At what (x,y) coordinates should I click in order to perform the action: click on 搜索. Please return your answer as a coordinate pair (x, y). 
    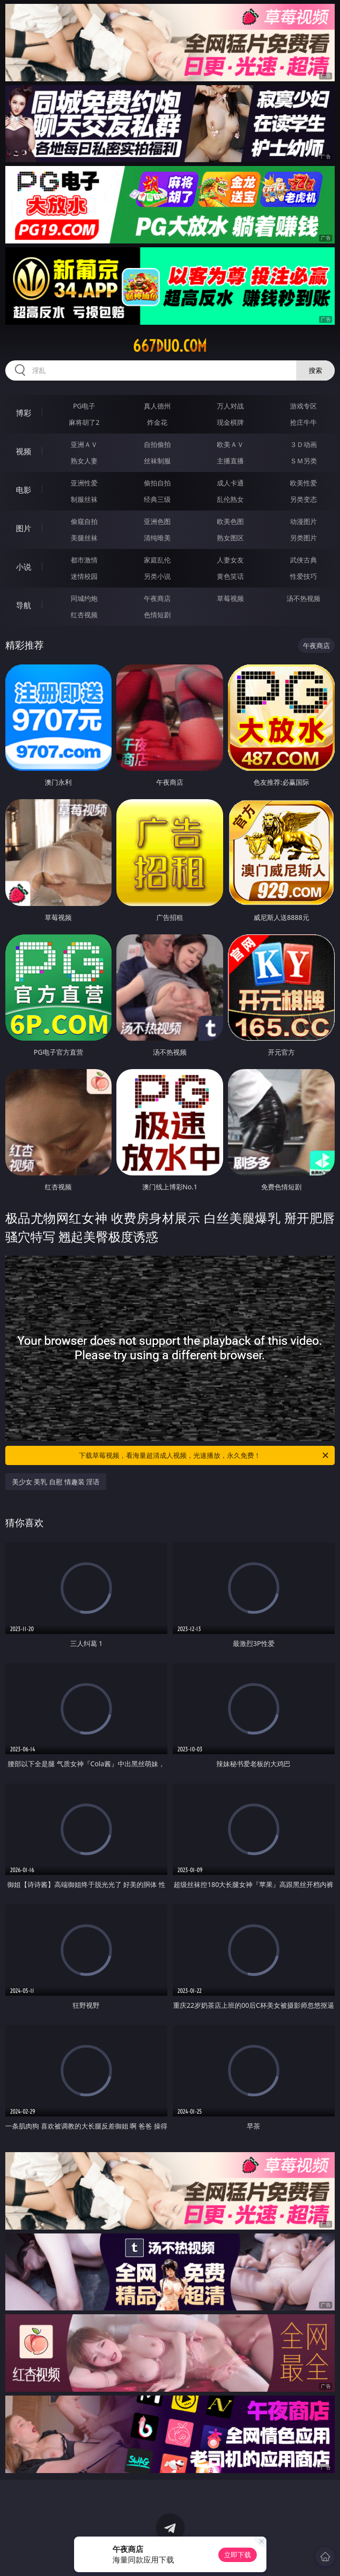
    Looking at the image, I should click on (315, 370).